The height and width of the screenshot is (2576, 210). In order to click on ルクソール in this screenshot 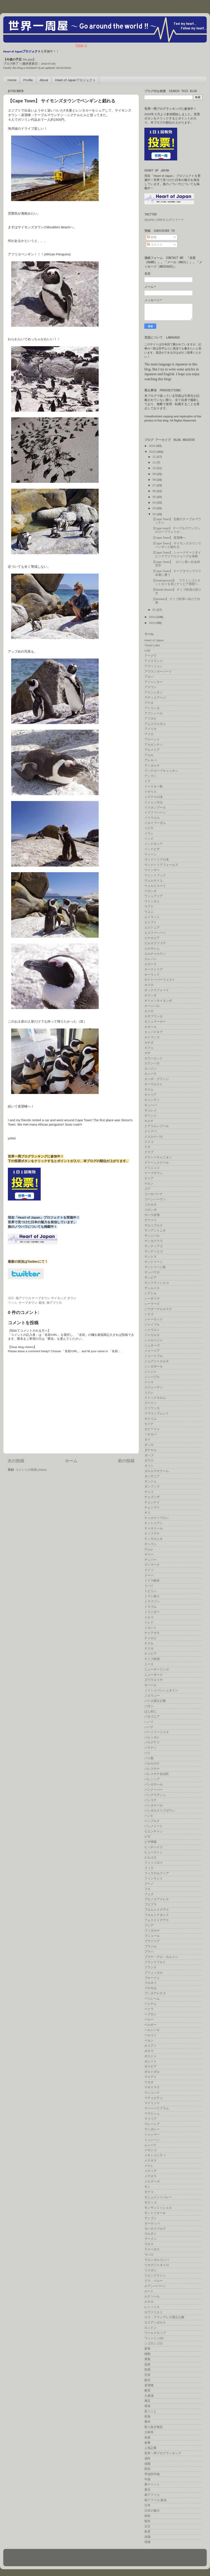, I will do `click(152, 2296)`.